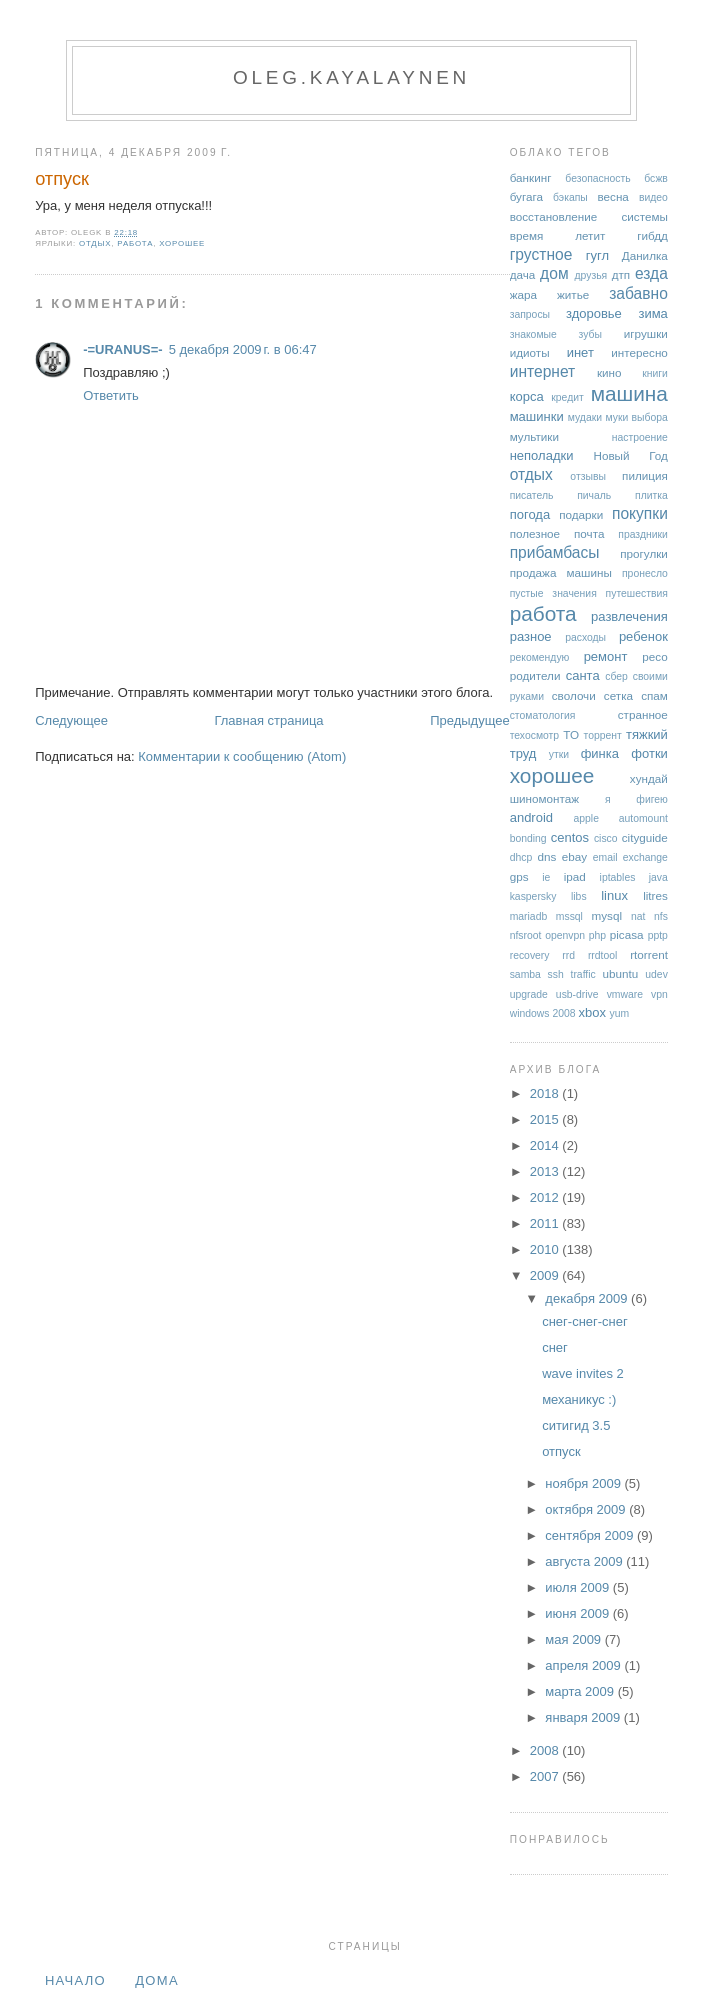 The height and width of the screenshot is (2012, 703). What do you see at coordinates (584, 1483) in the screenshot?
I see `ноября 2009` at bounding box center [584, 1483].